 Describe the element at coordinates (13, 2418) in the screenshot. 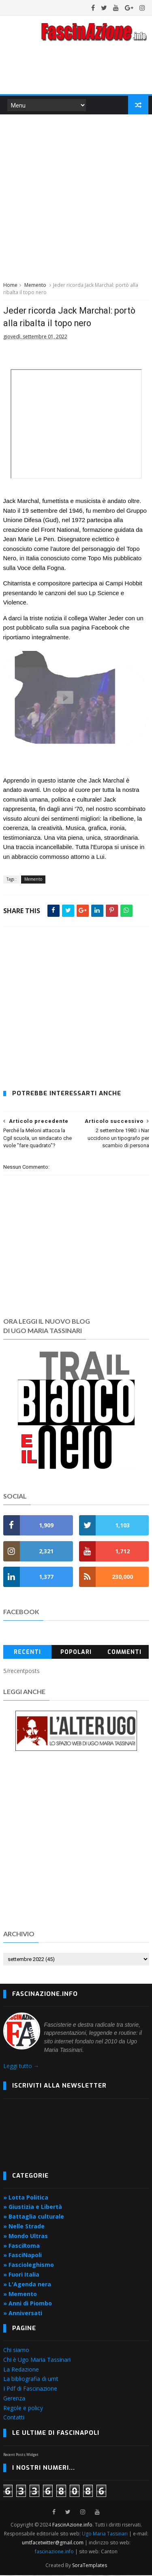

I see `Contatti` at that location.